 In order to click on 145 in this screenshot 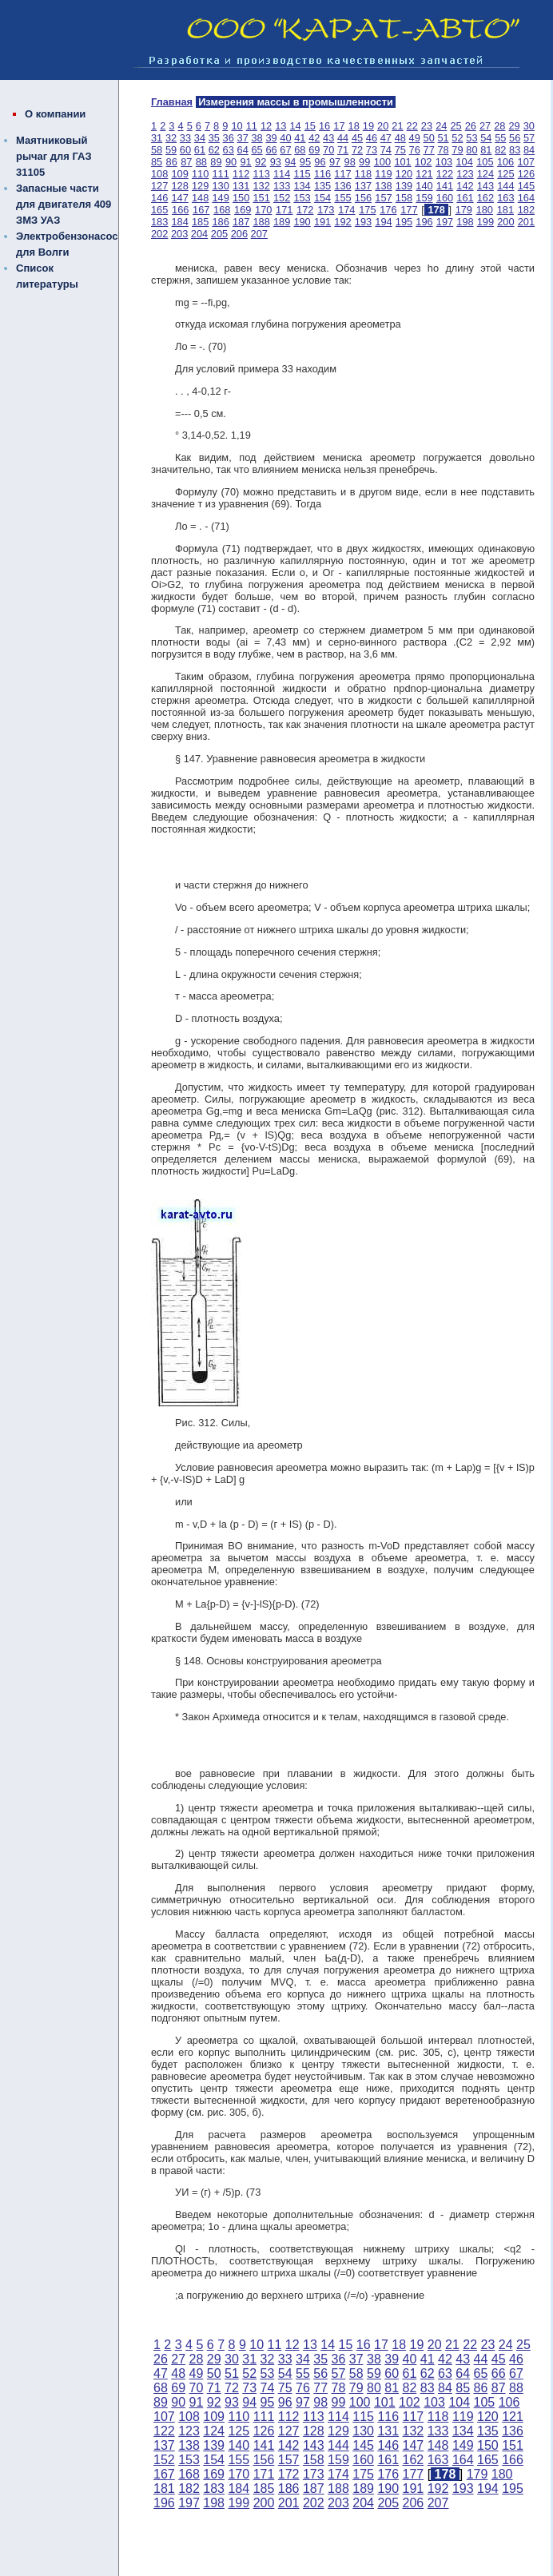, I will do `click(526, 186)`.